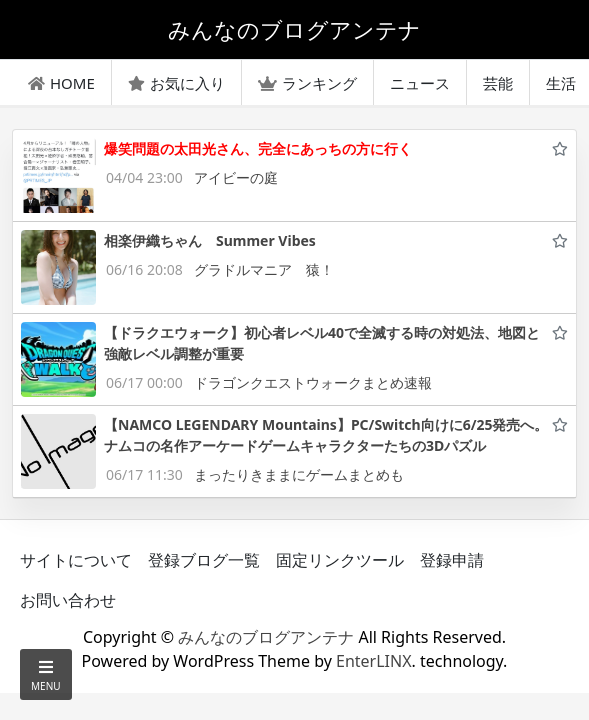  I want to click on グラドルマニア 猿！, so click(264, 269).